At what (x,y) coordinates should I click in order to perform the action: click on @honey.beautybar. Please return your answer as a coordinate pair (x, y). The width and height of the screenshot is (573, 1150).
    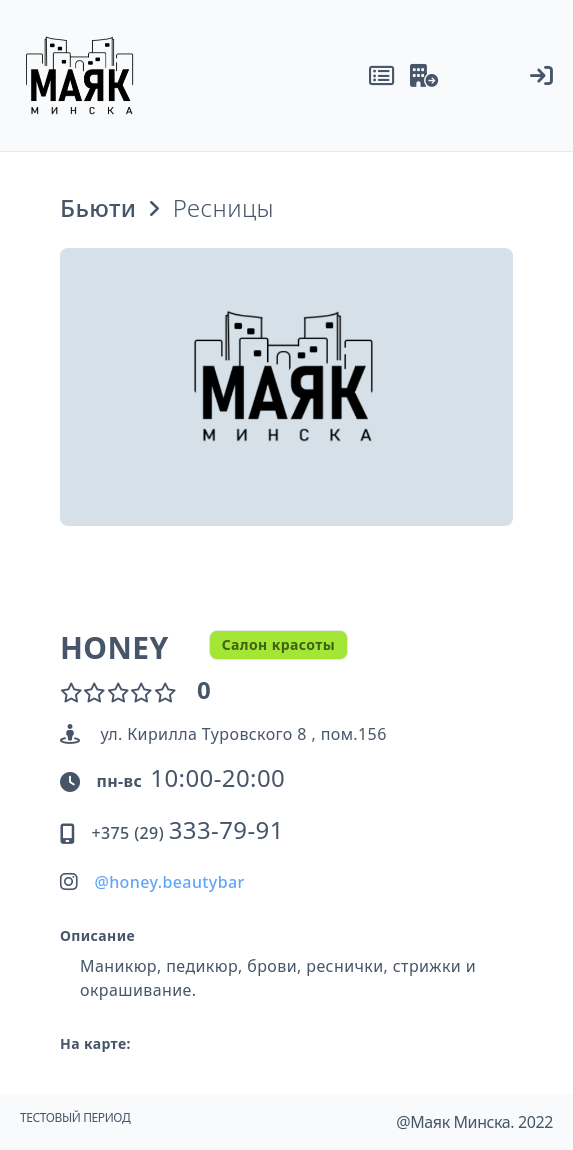
    Looking at the image, I should click on (169, 882).